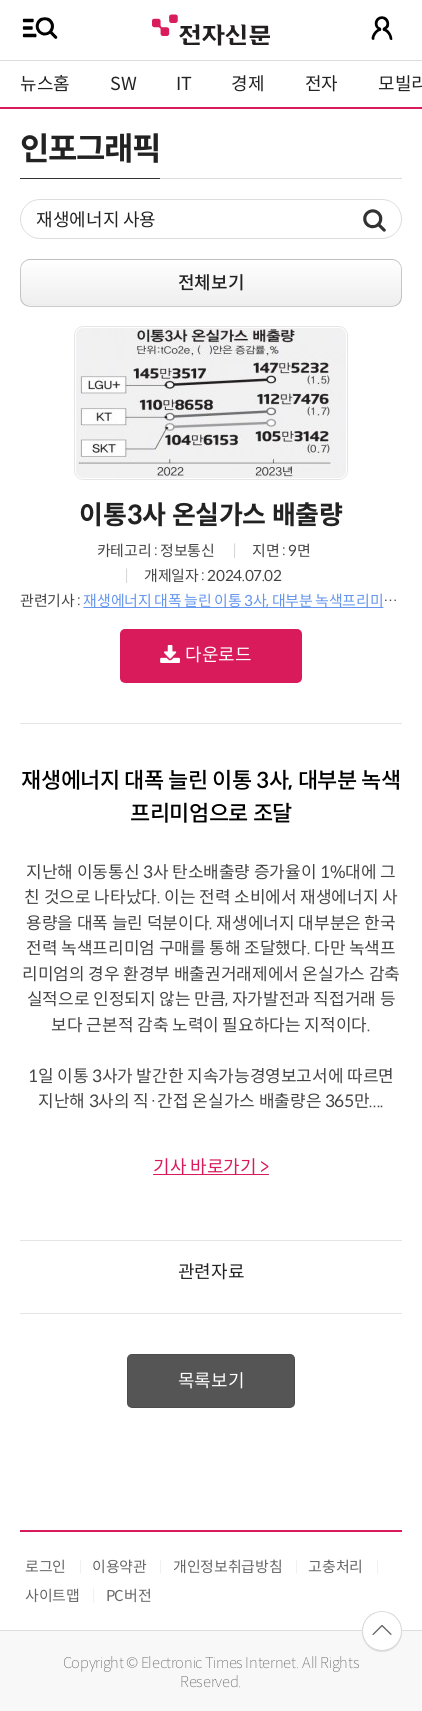  I want to click on 전자, so click(321, 84).